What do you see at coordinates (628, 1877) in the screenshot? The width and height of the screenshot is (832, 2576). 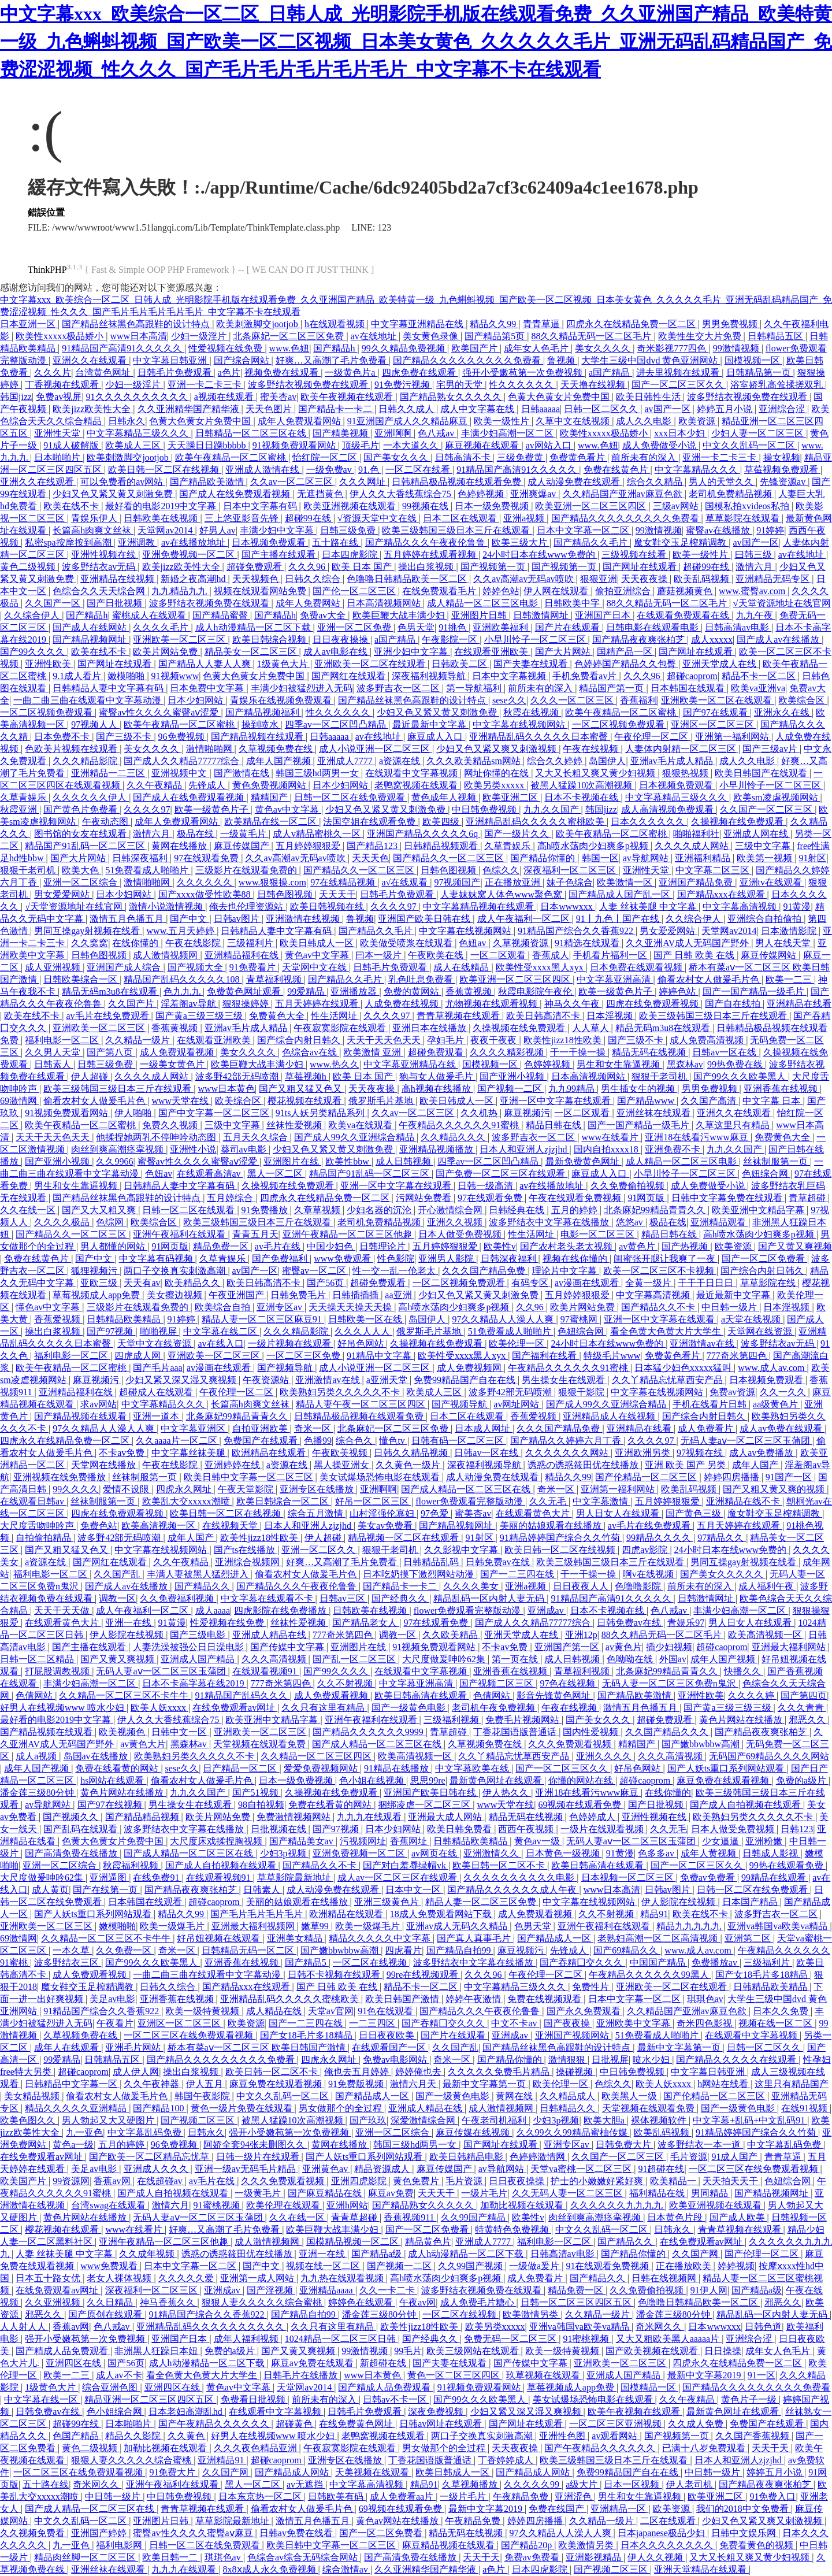 I see `日本视频一区二区三区` at bounding box center [628, 1877].